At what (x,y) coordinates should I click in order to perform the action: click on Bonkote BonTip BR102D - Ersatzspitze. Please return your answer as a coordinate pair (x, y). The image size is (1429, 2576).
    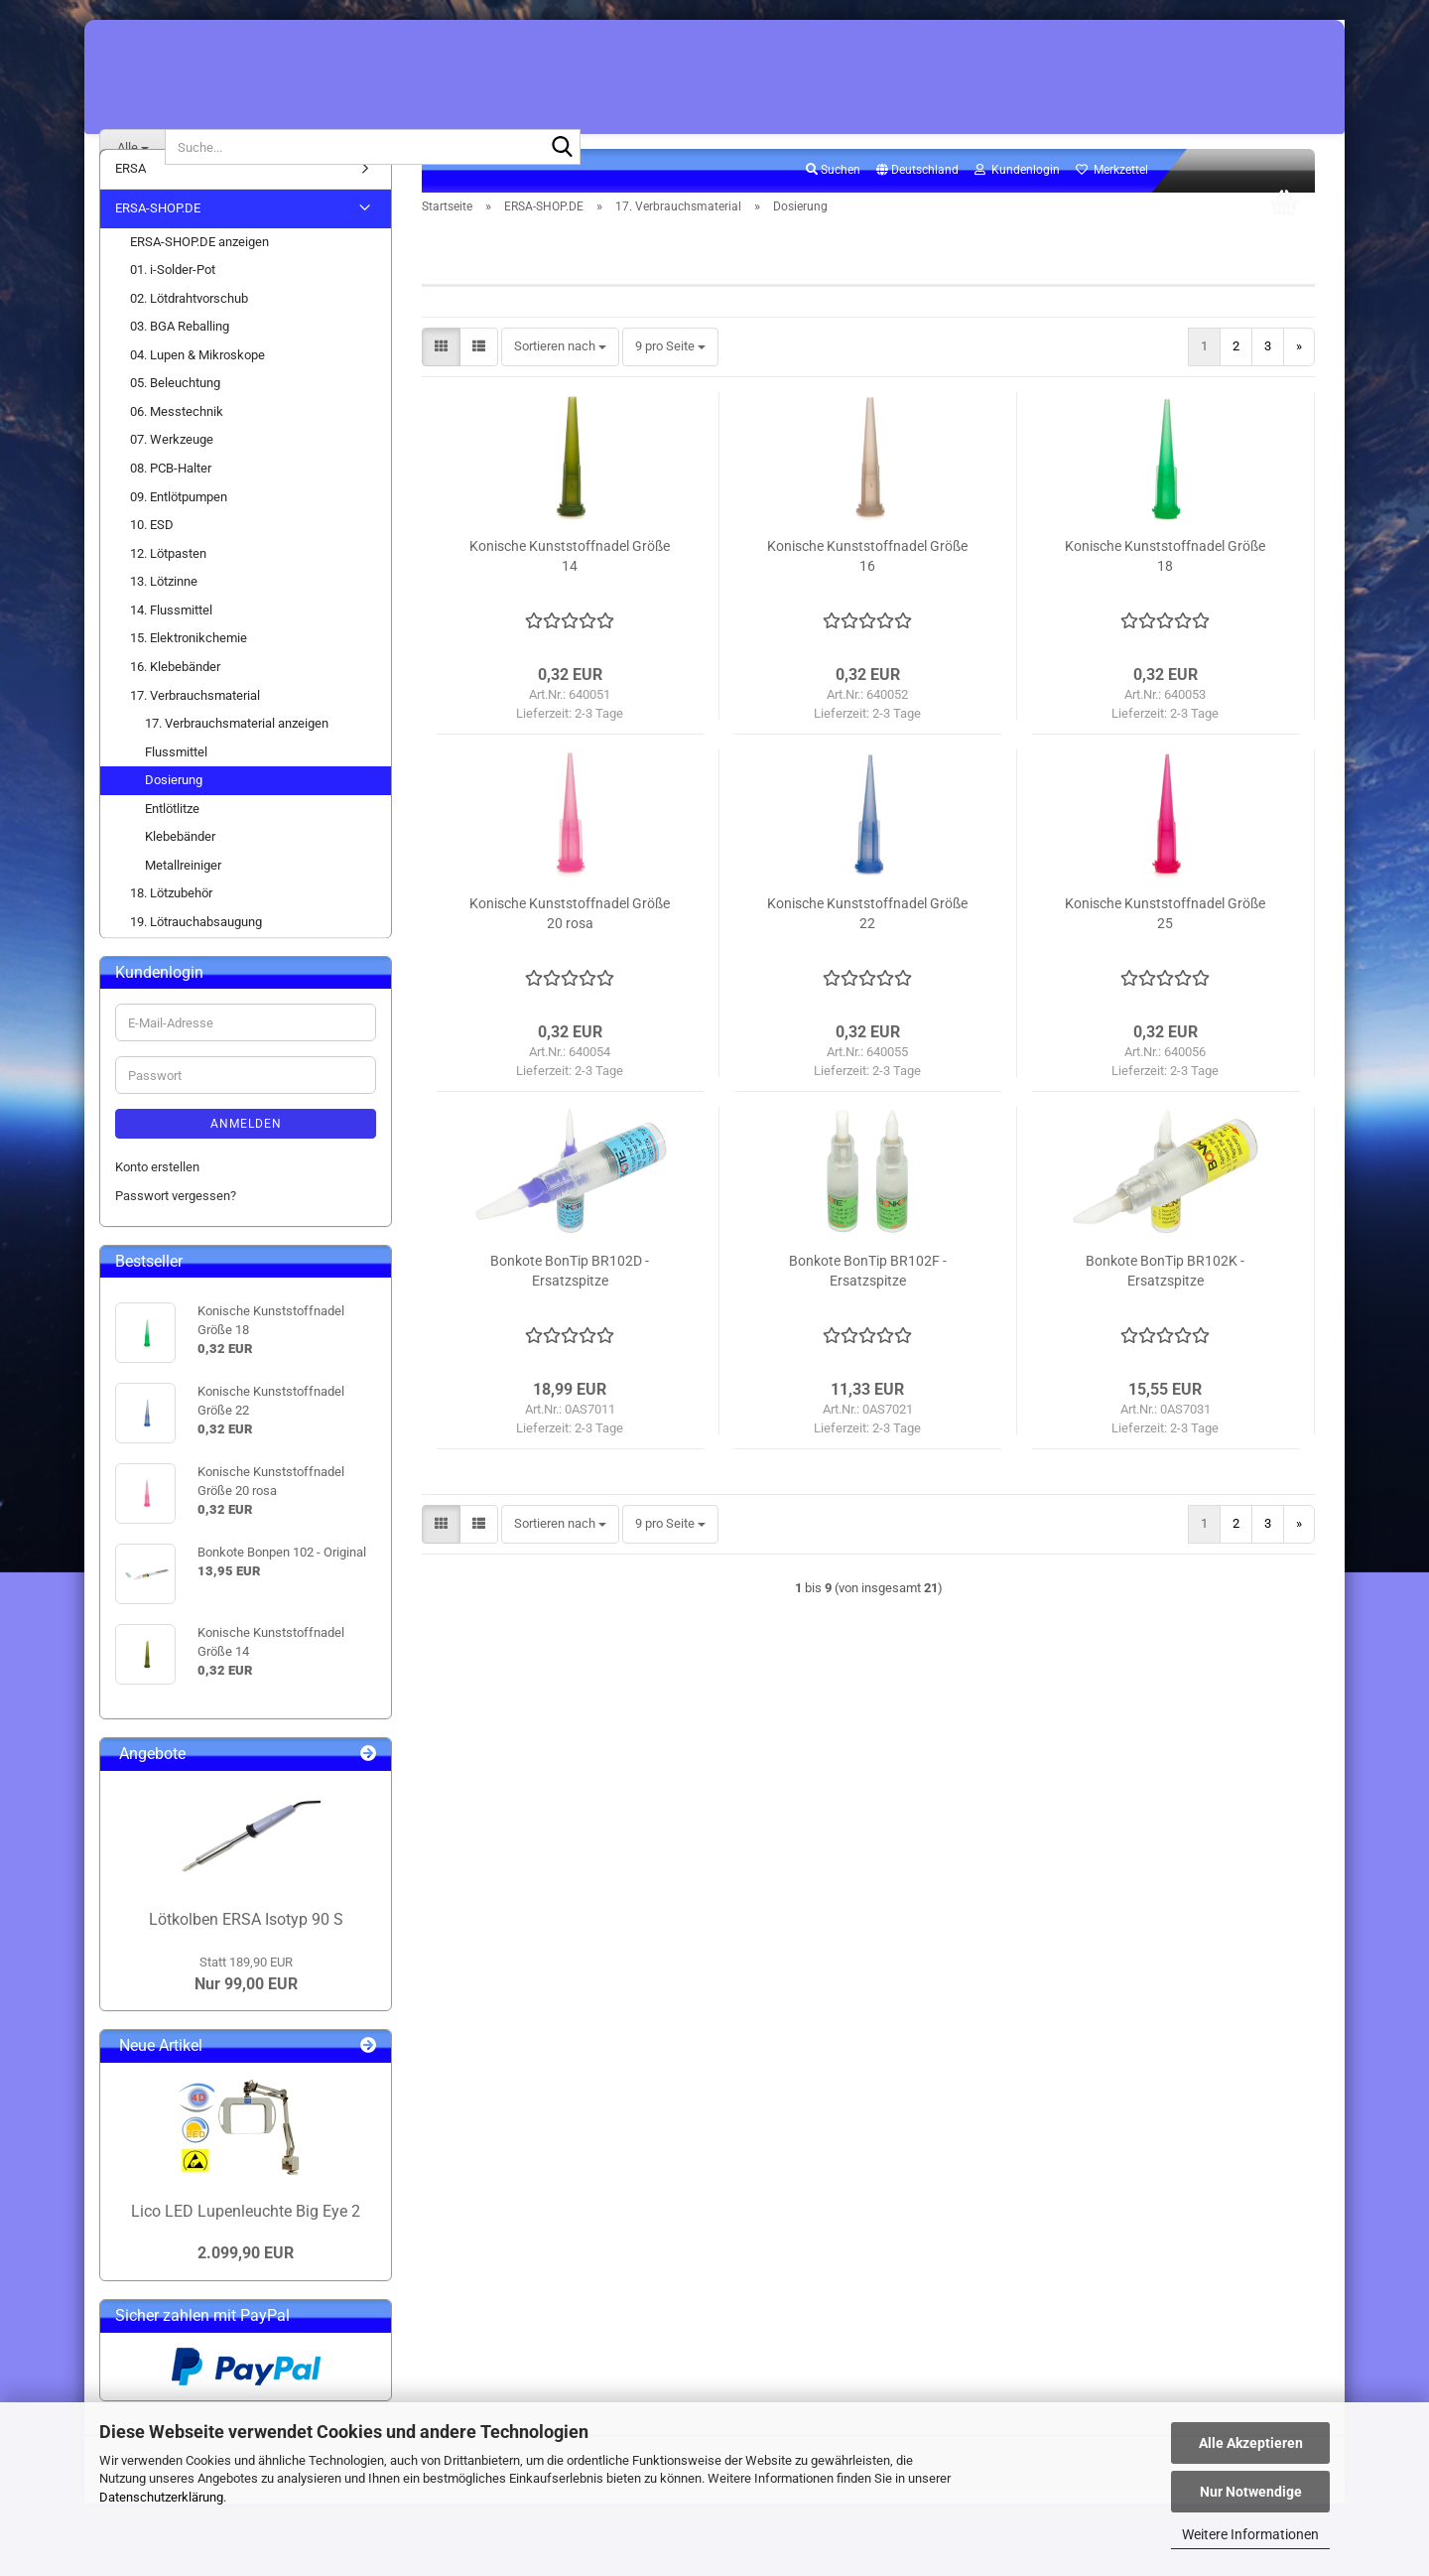
    Looking at the image, I should click on (569, 1305).